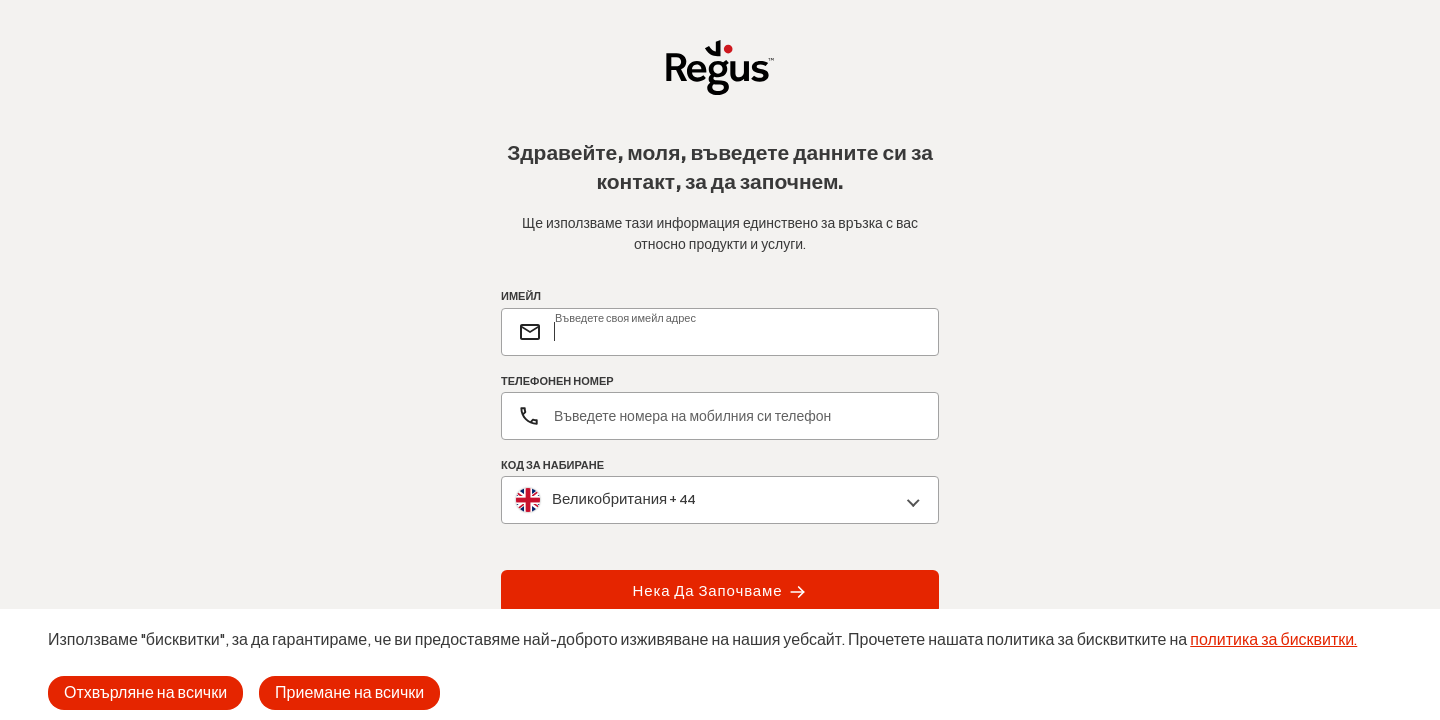 Image resolution: width=1440 pixels, height=720 pixels. I want to click on Нека да започваме, so click(720, 592).